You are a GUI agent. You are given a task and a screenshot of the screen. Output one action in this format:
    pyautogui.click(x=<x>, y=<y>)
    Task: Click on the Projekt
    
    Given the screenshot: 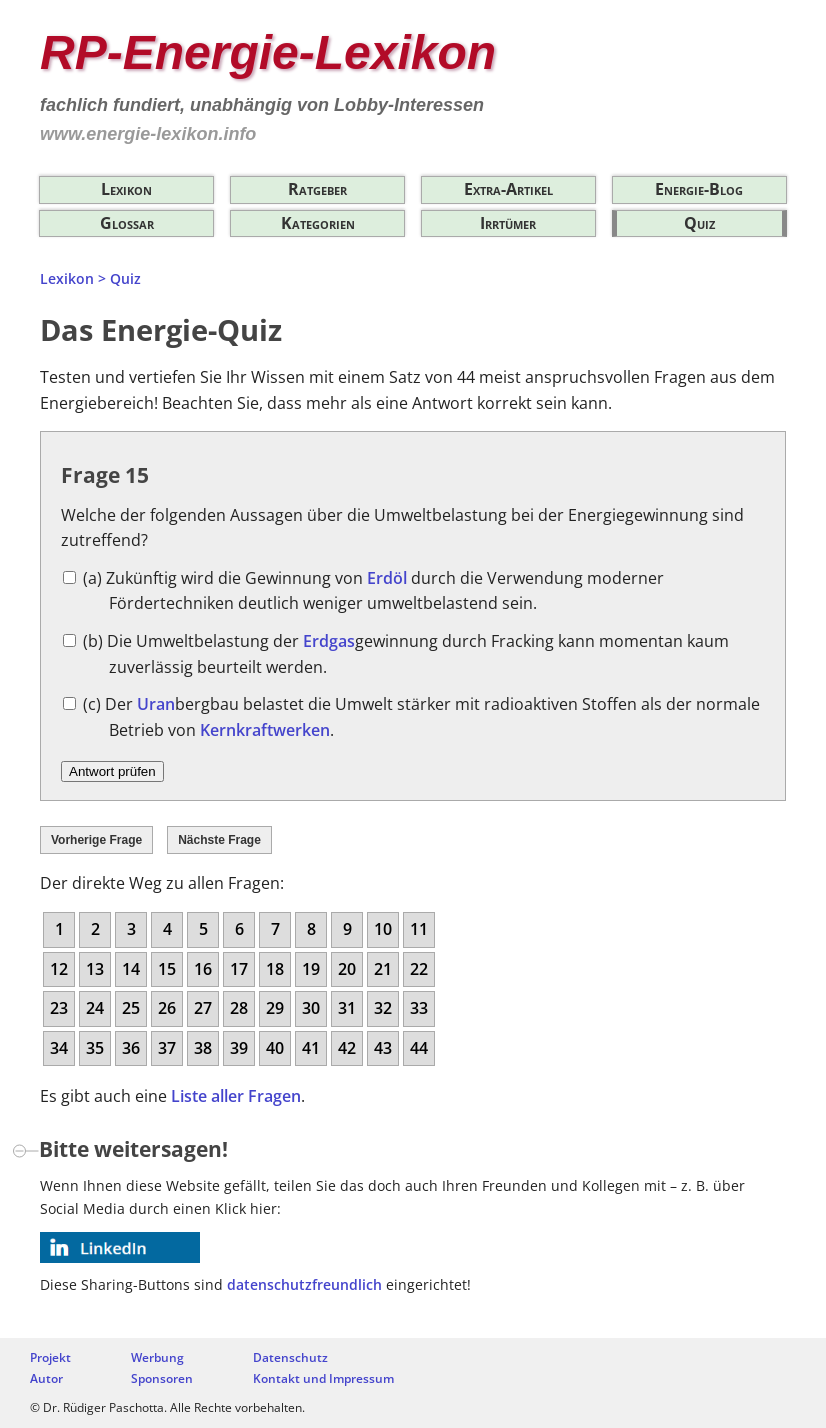 What is the action you would take?
    pyautogui.click(x=50, y=1357)
    